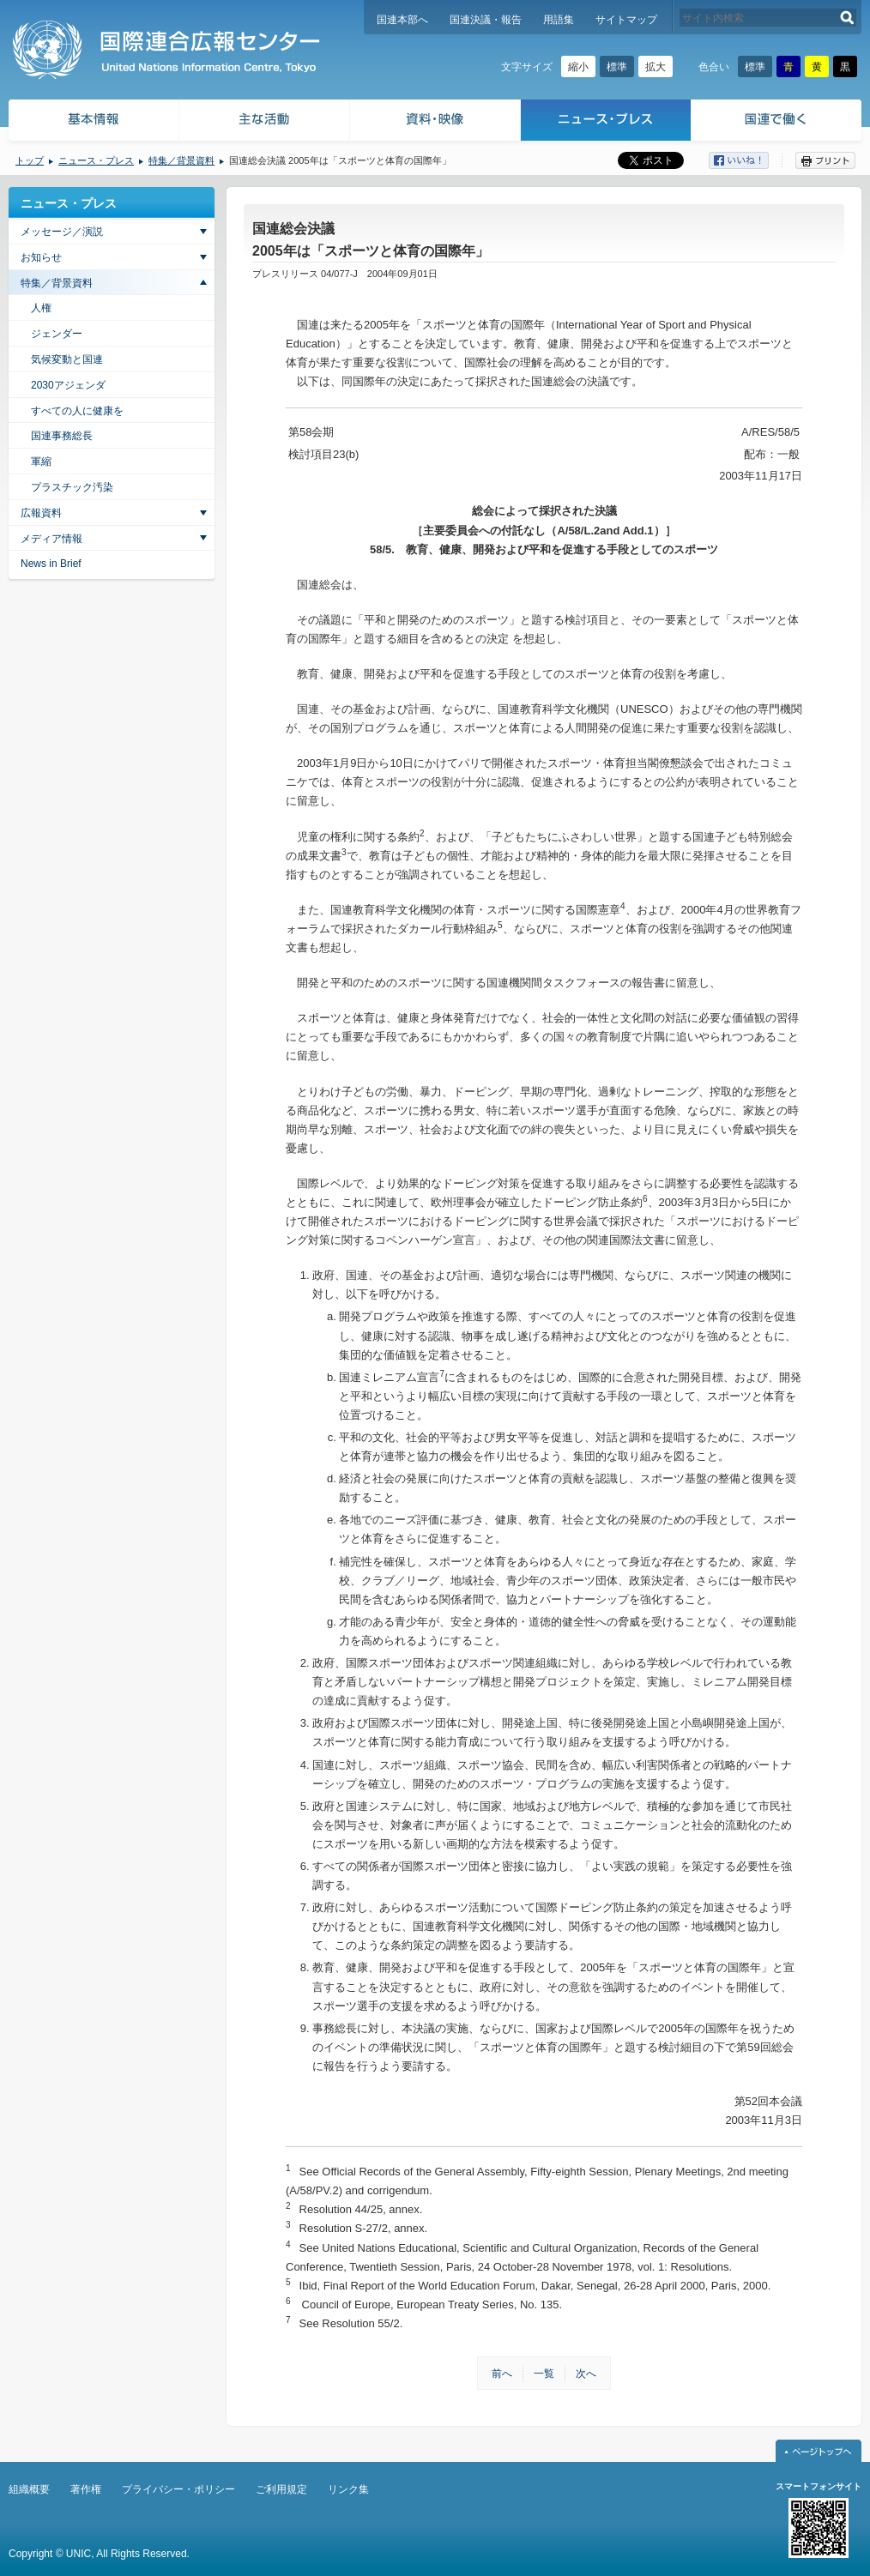 Image resolution: width=870 pixels, height=2576 pixels. What do you see at coordinates (181, 160) in the screenshot?
I see `特集／背景資料` at bounding box center [181, 160].